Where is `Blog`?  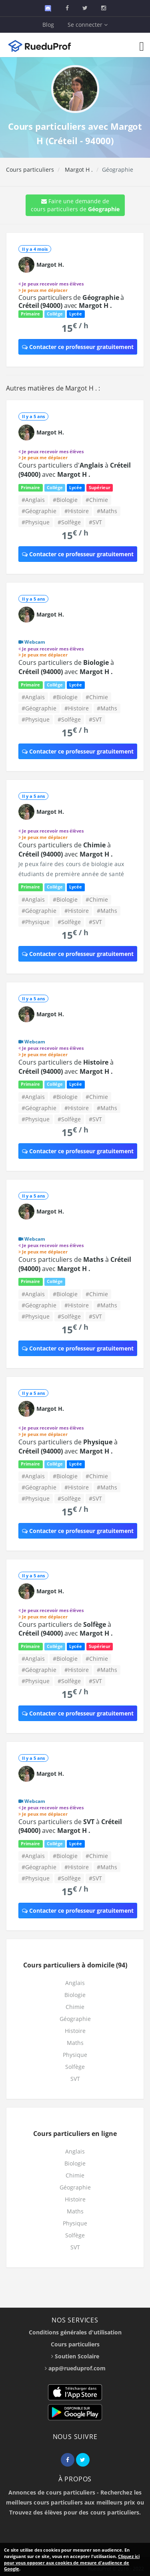
Blog is located at coordinates (48, 24).